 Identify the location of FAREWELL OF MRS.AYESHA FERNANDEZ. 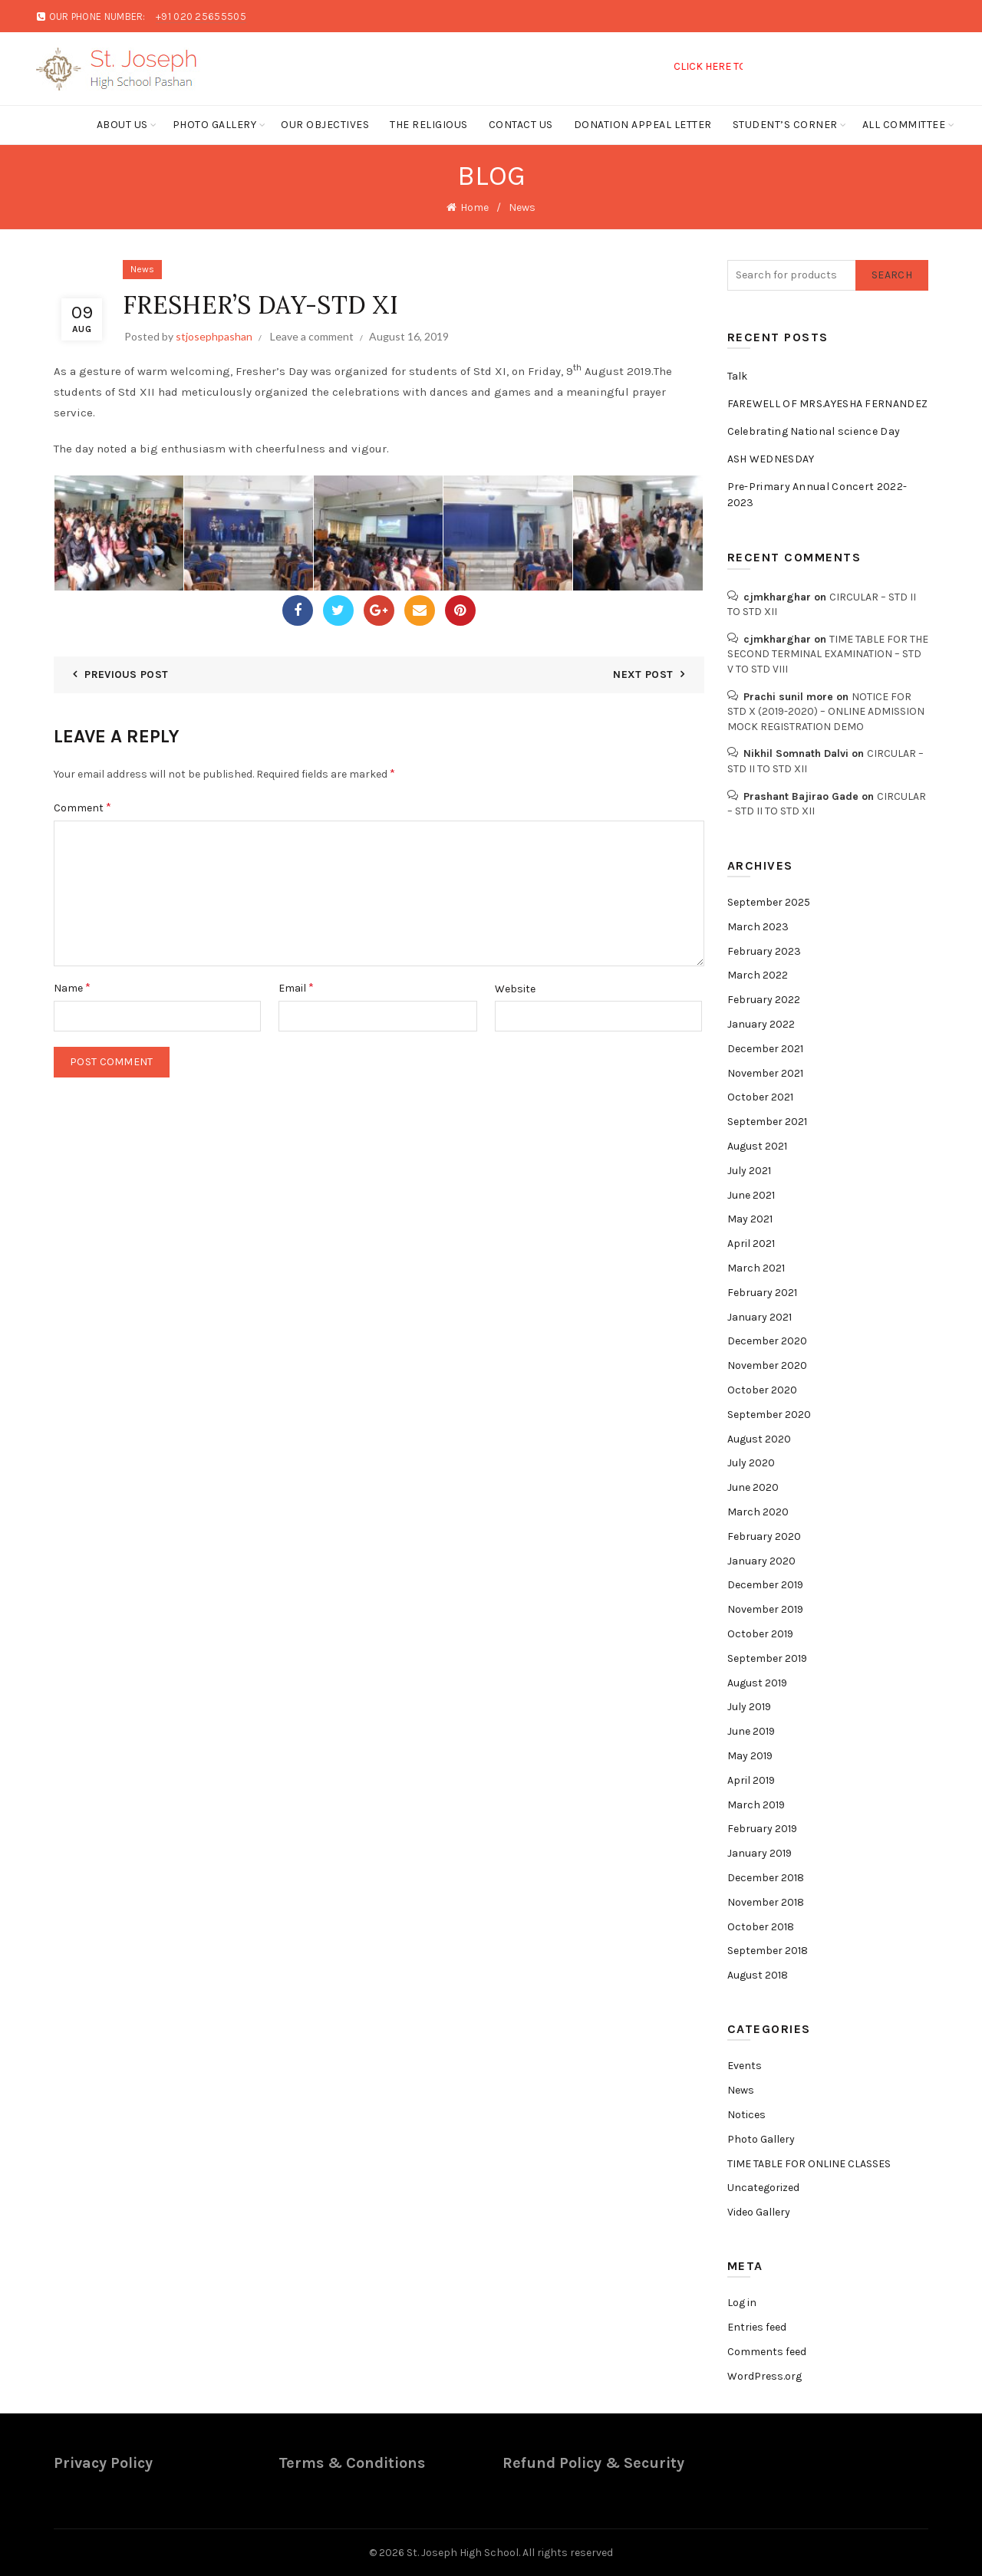
(827, 403).